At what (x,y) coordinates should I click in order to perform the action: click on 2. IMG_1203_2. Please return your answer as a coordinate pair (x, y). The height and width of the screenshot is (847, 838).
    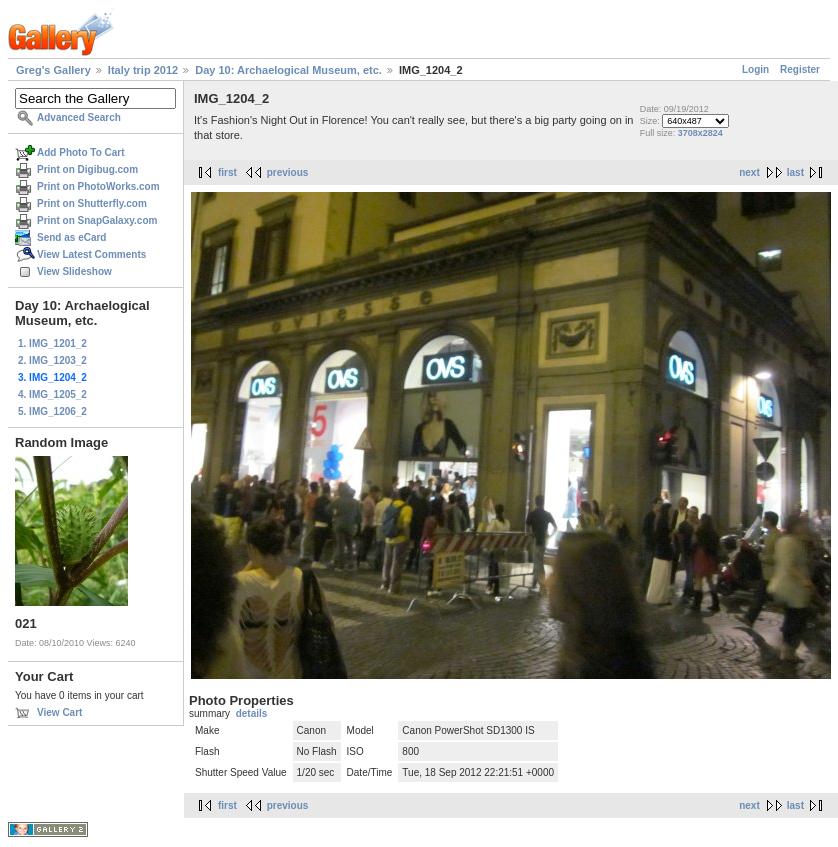
    Looking at the image, I should click on (52, 360).